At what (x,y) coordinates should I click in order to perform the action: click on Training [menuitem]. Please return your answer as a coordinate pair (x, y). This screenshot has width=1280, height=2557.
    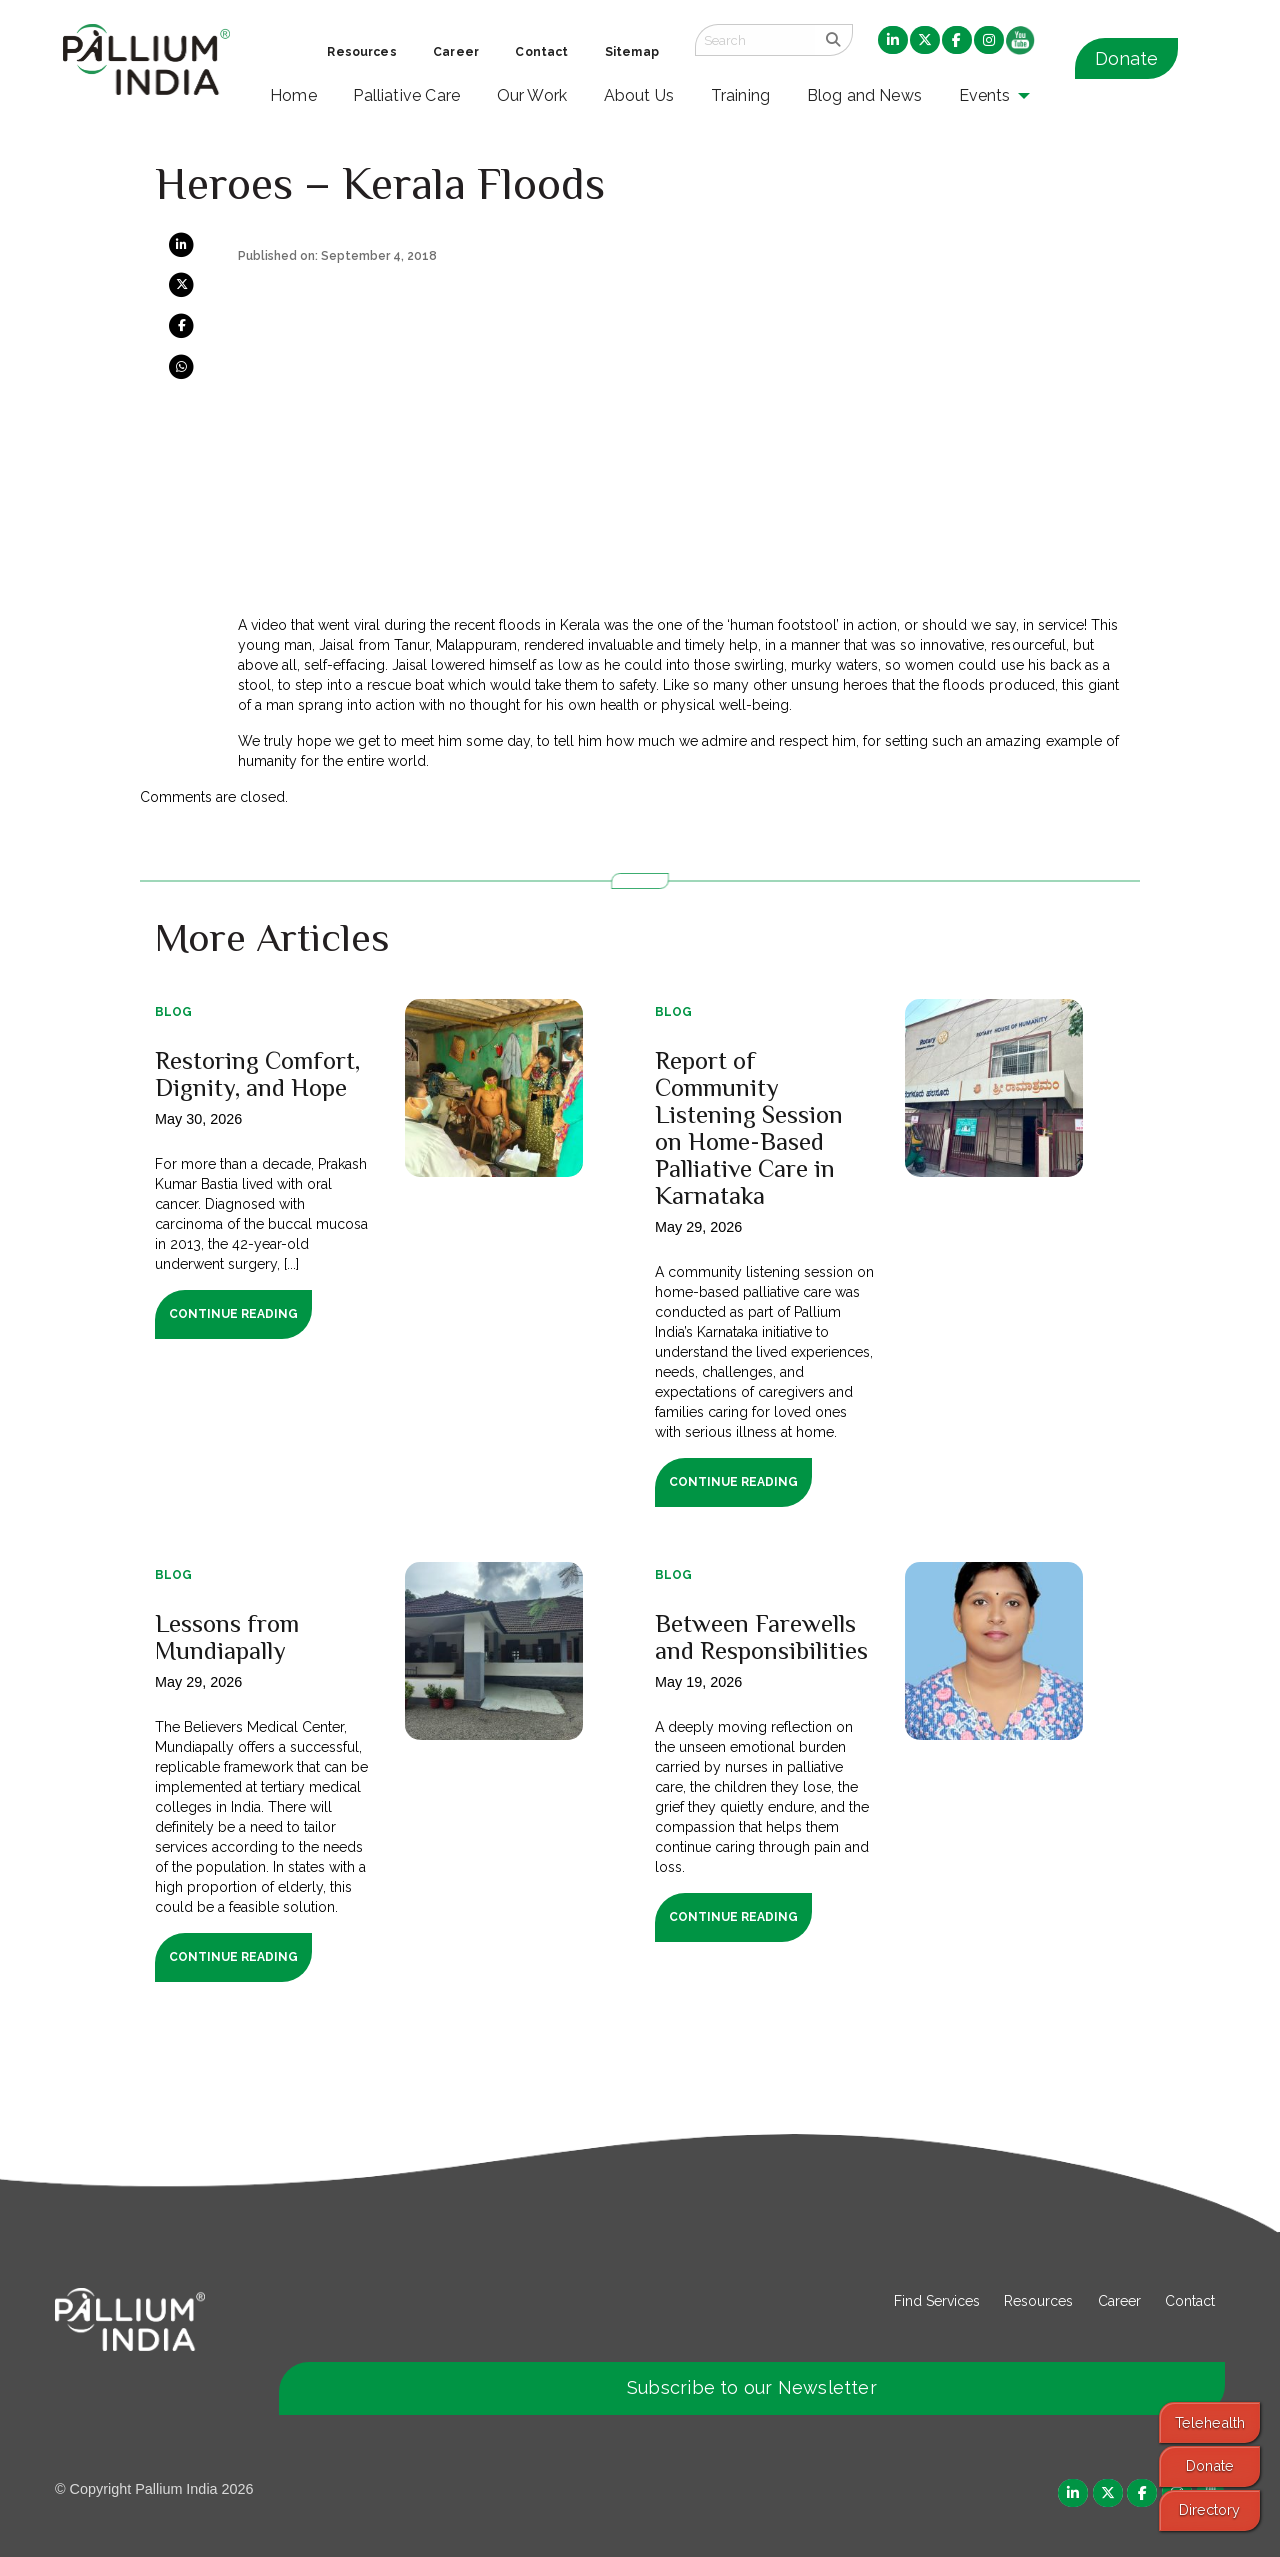
    Looking at the image, I should click on (741, 95).